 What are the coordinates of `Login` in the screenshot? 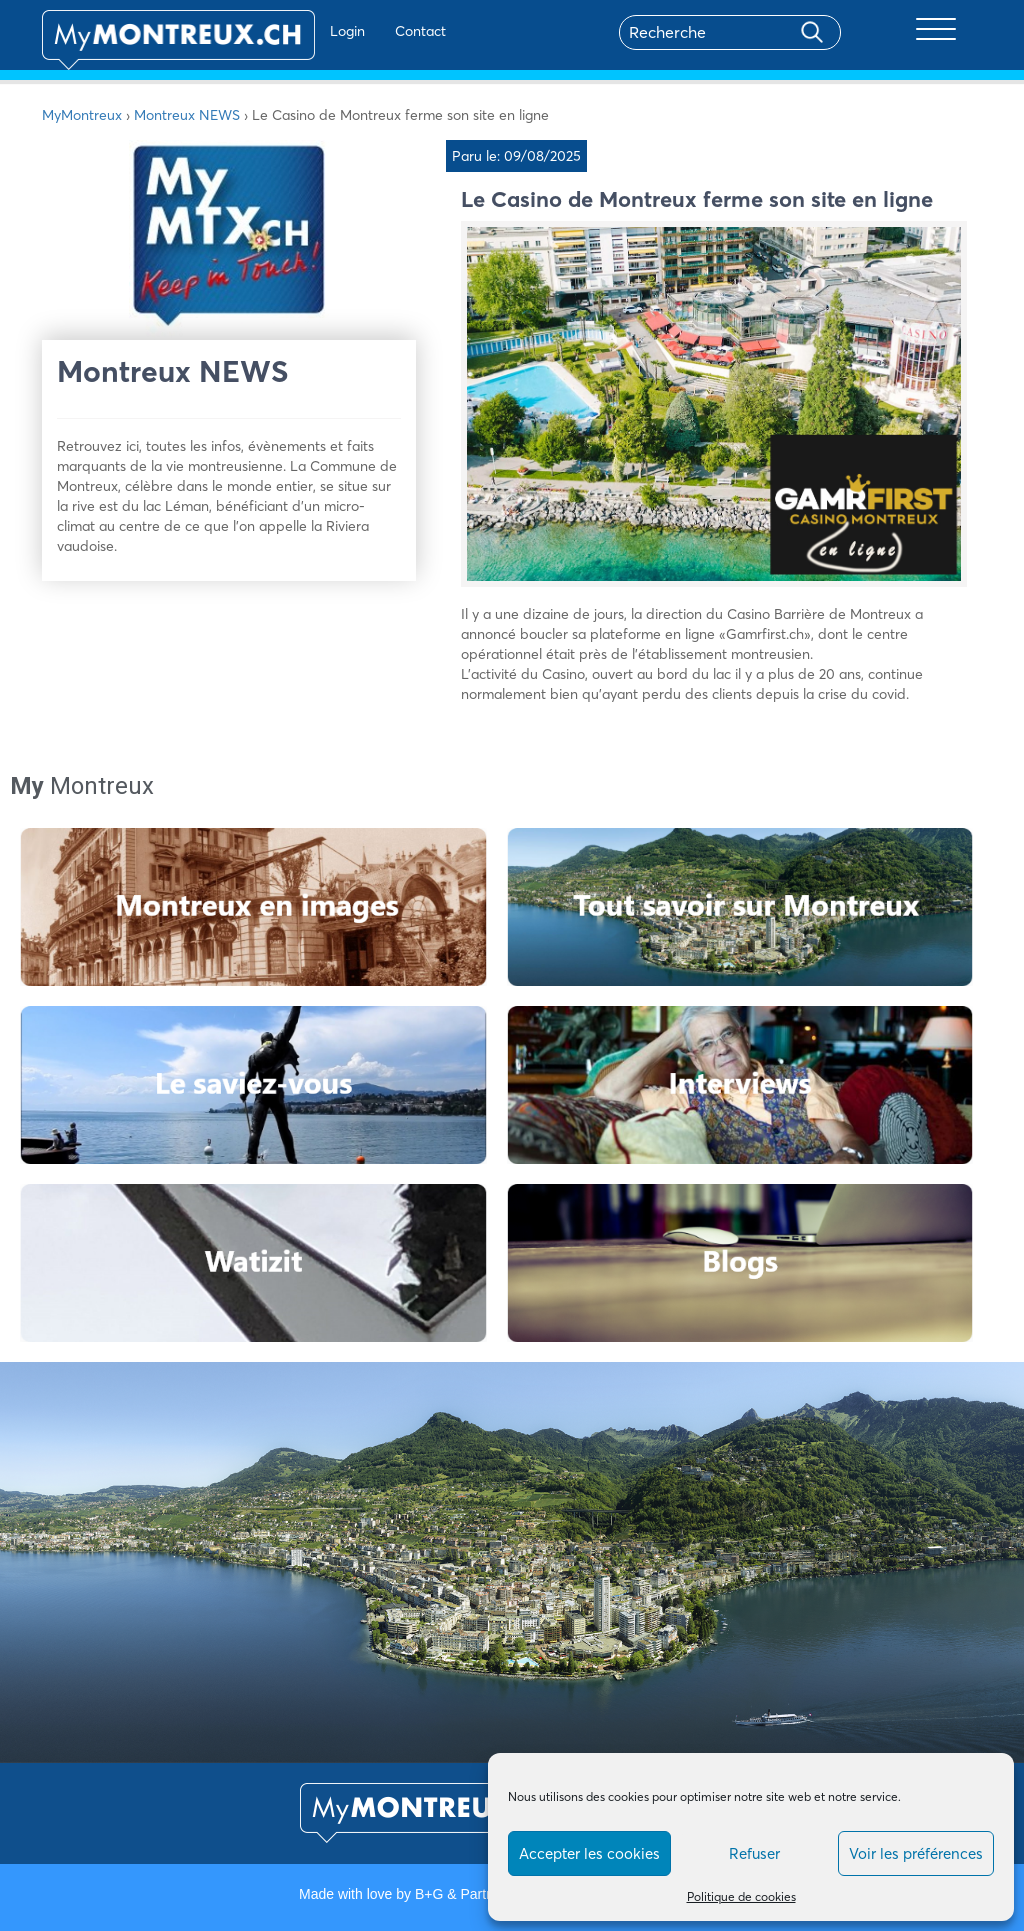 It's located at (287, 31).